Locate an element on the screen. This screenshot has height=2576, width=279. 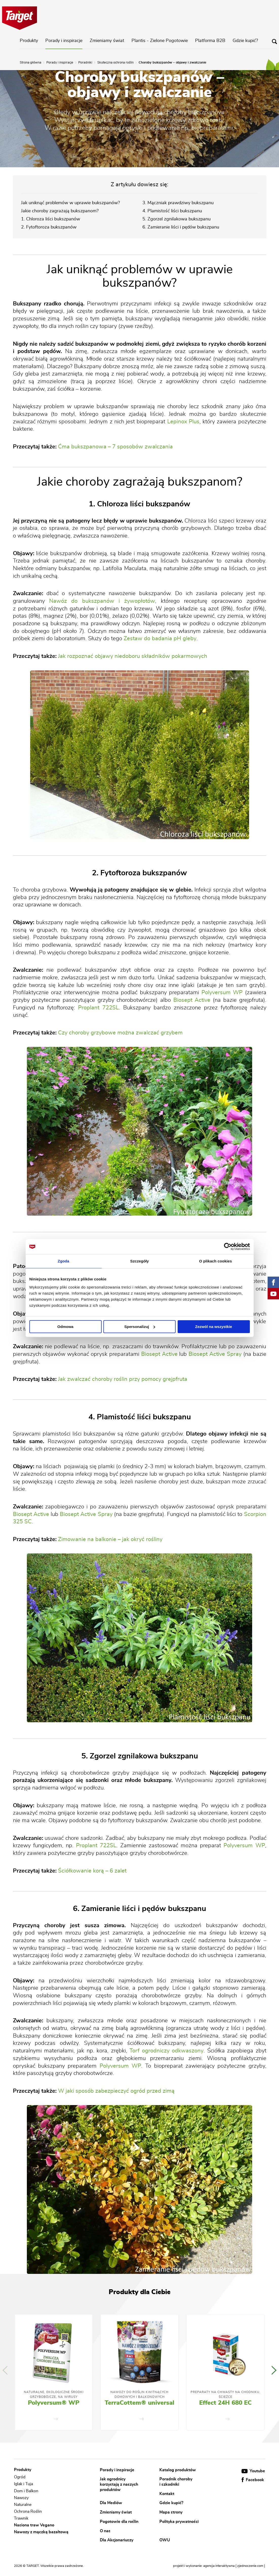
Strona główna is located at coordinates (30, 62).